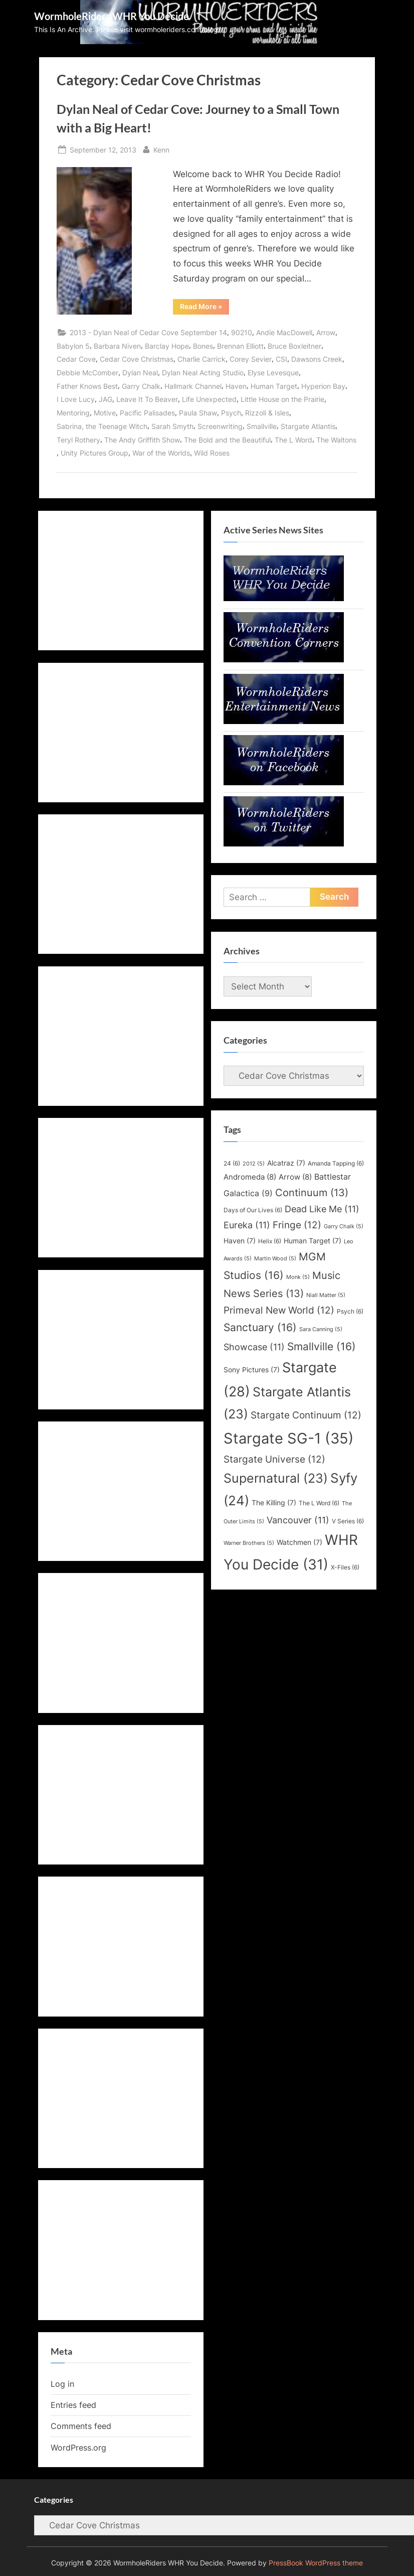 This screenshot has height=2576, width=414. Describe the element at coordinates (141, 386) in the screenshot. I see `Garry Chalk` at that location.